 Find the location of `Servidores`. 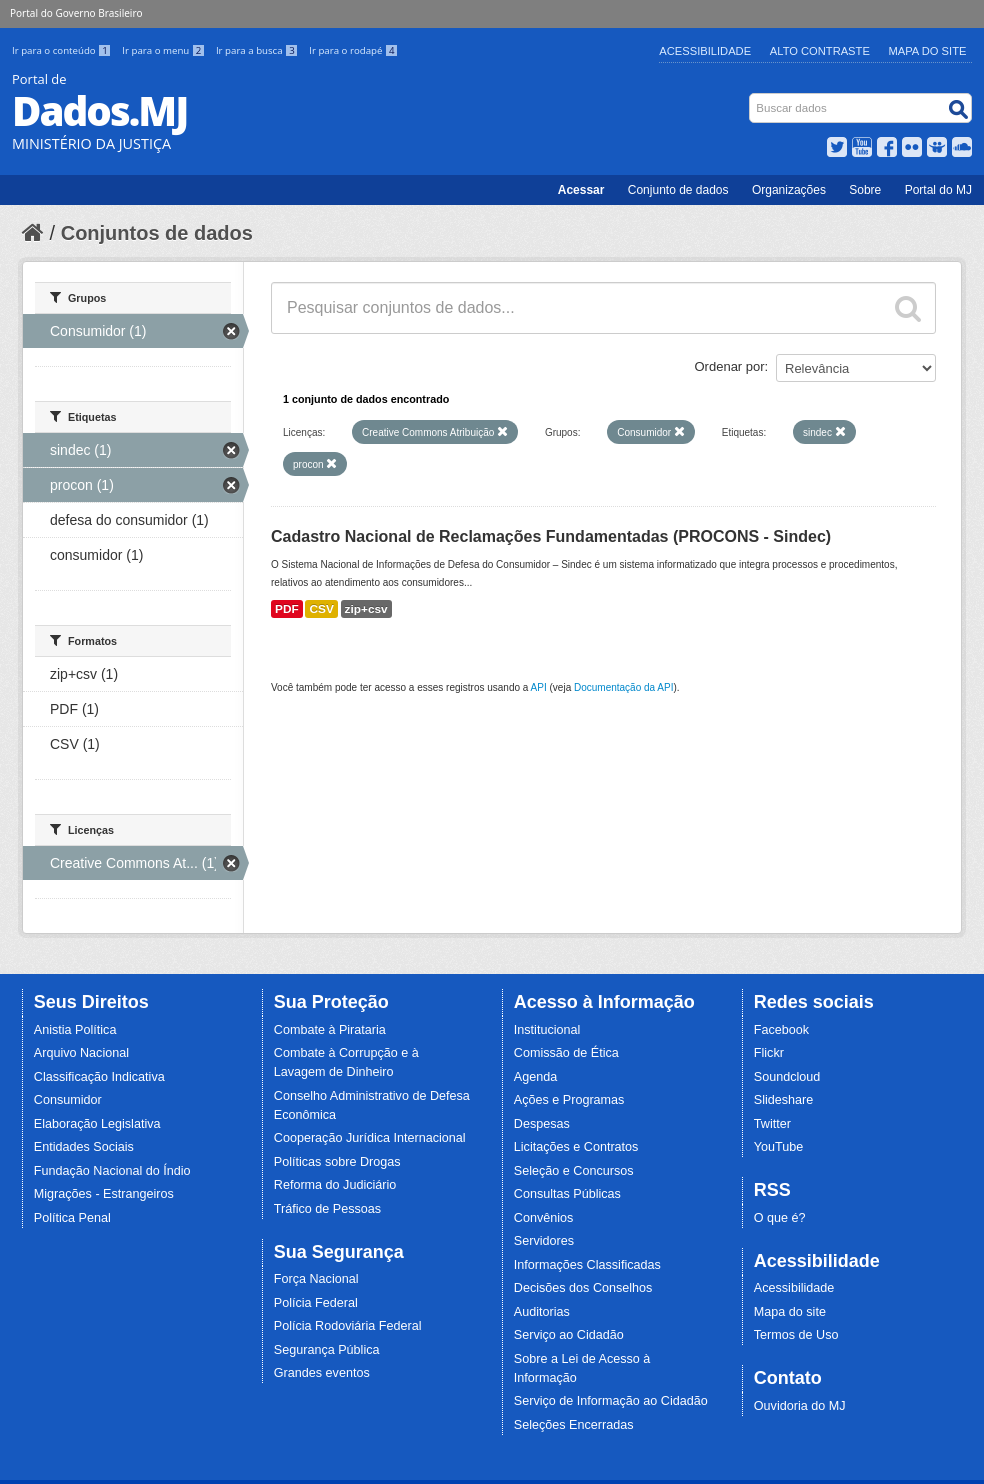

Servidores is located at coordinates (544, 1241).